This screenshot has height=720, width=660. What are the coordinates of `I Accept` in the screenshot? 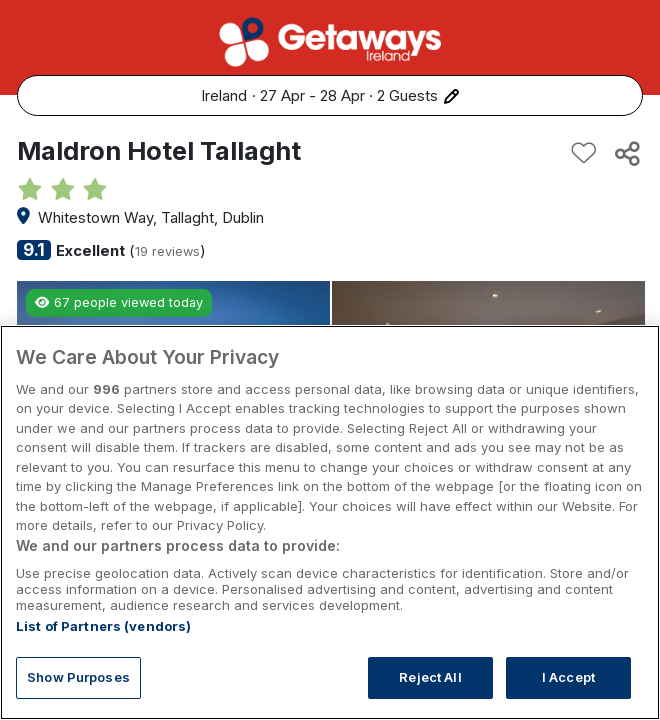 It's located at (568, 677).